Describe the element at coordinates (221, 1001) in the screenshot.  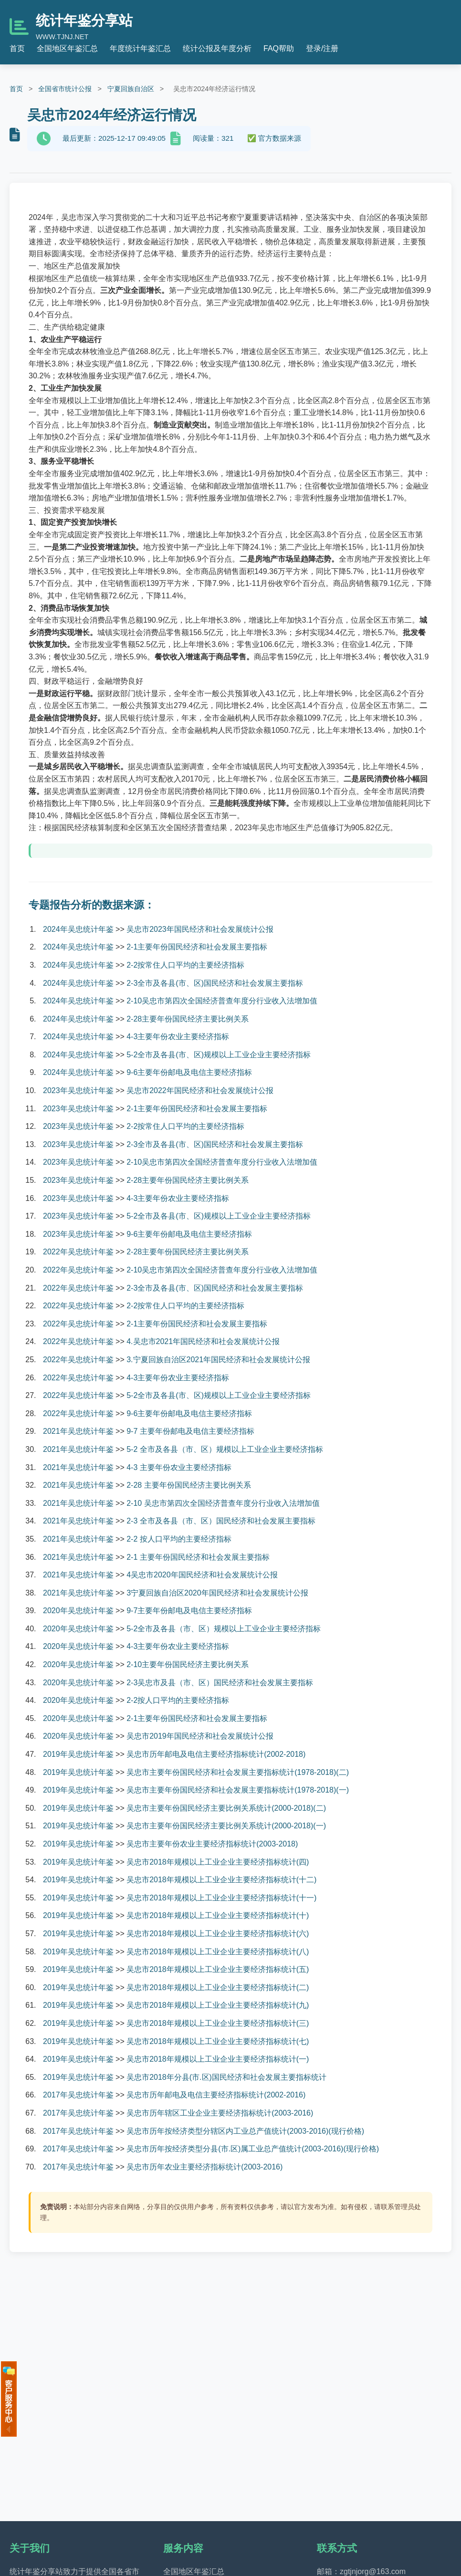
I see `2-10吴忠市第四次全国经济普查年度分行业收入法增加值` at that location.